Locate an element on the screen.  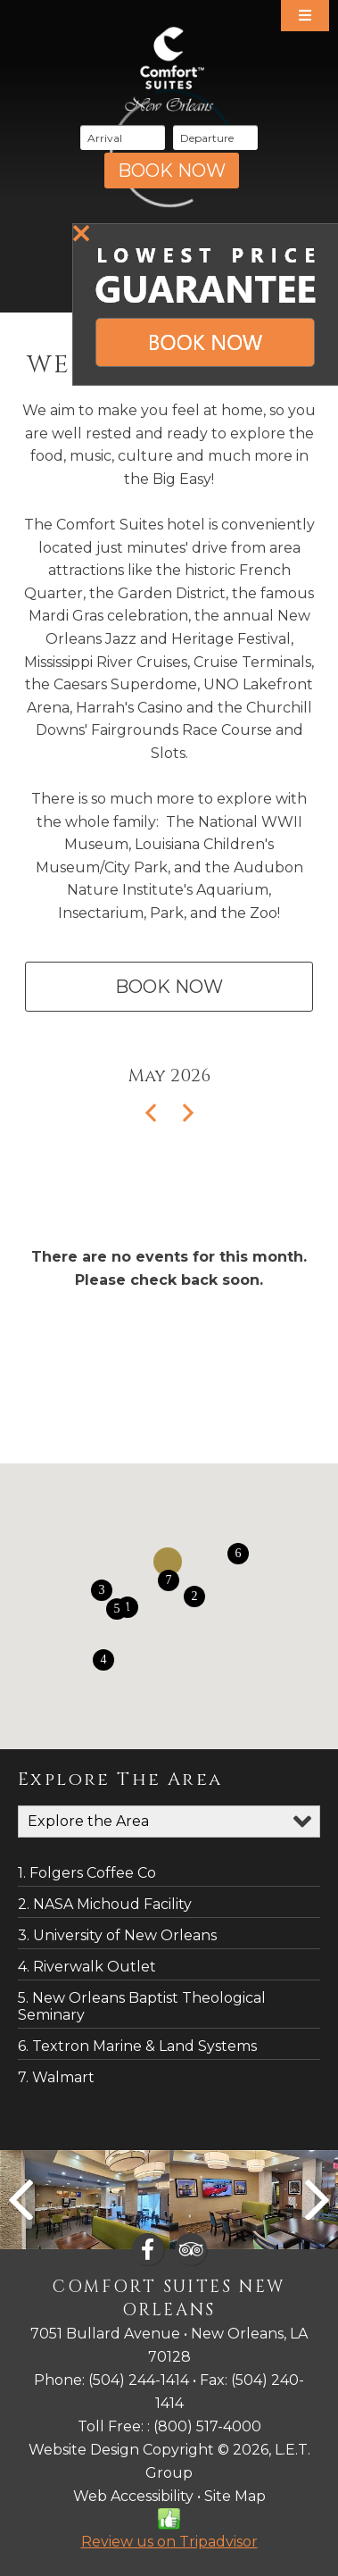
Web Accessibility is located at coordinates (133, 2496).